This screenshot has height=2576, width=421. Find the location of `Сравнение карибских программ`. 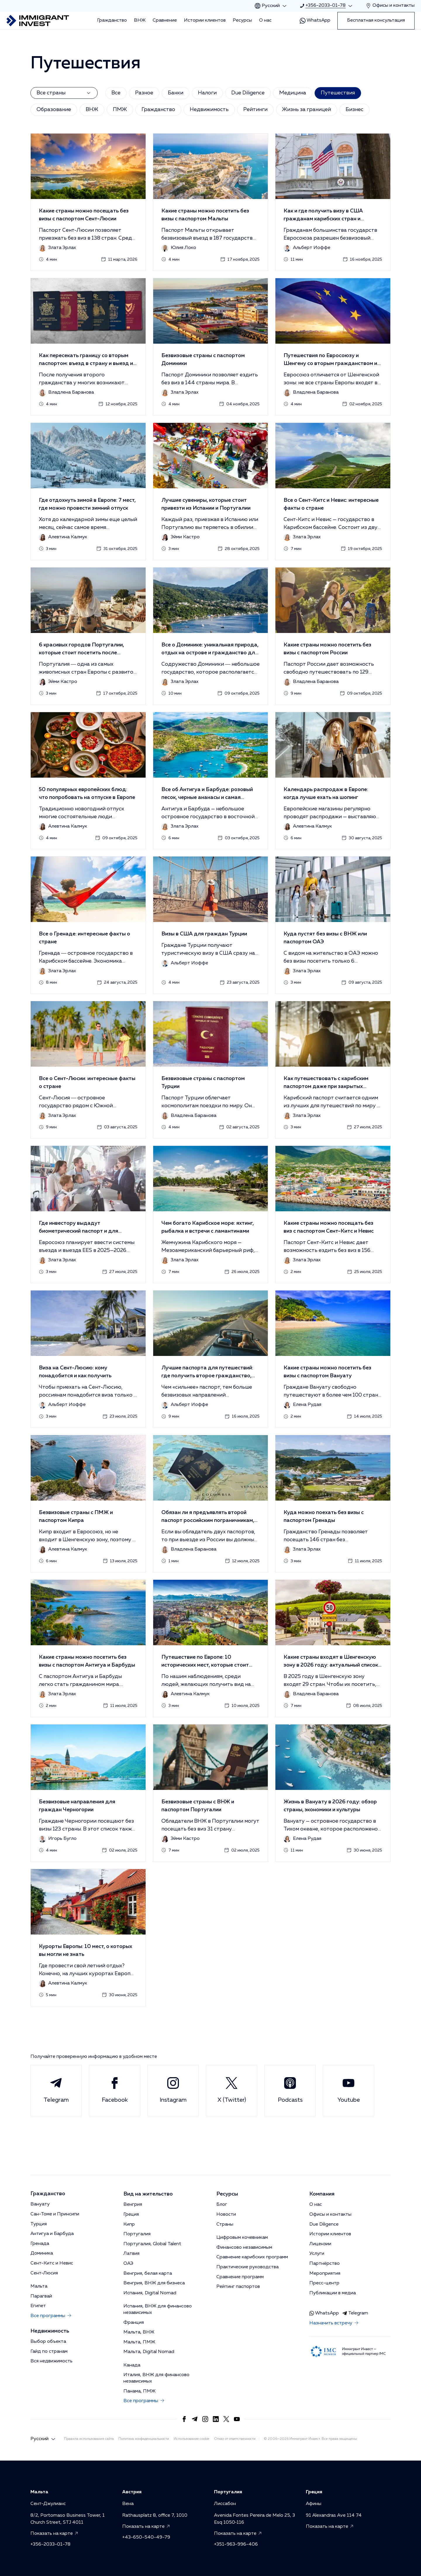

Сравнение карибских программ is located at coordinates (252, 2257).